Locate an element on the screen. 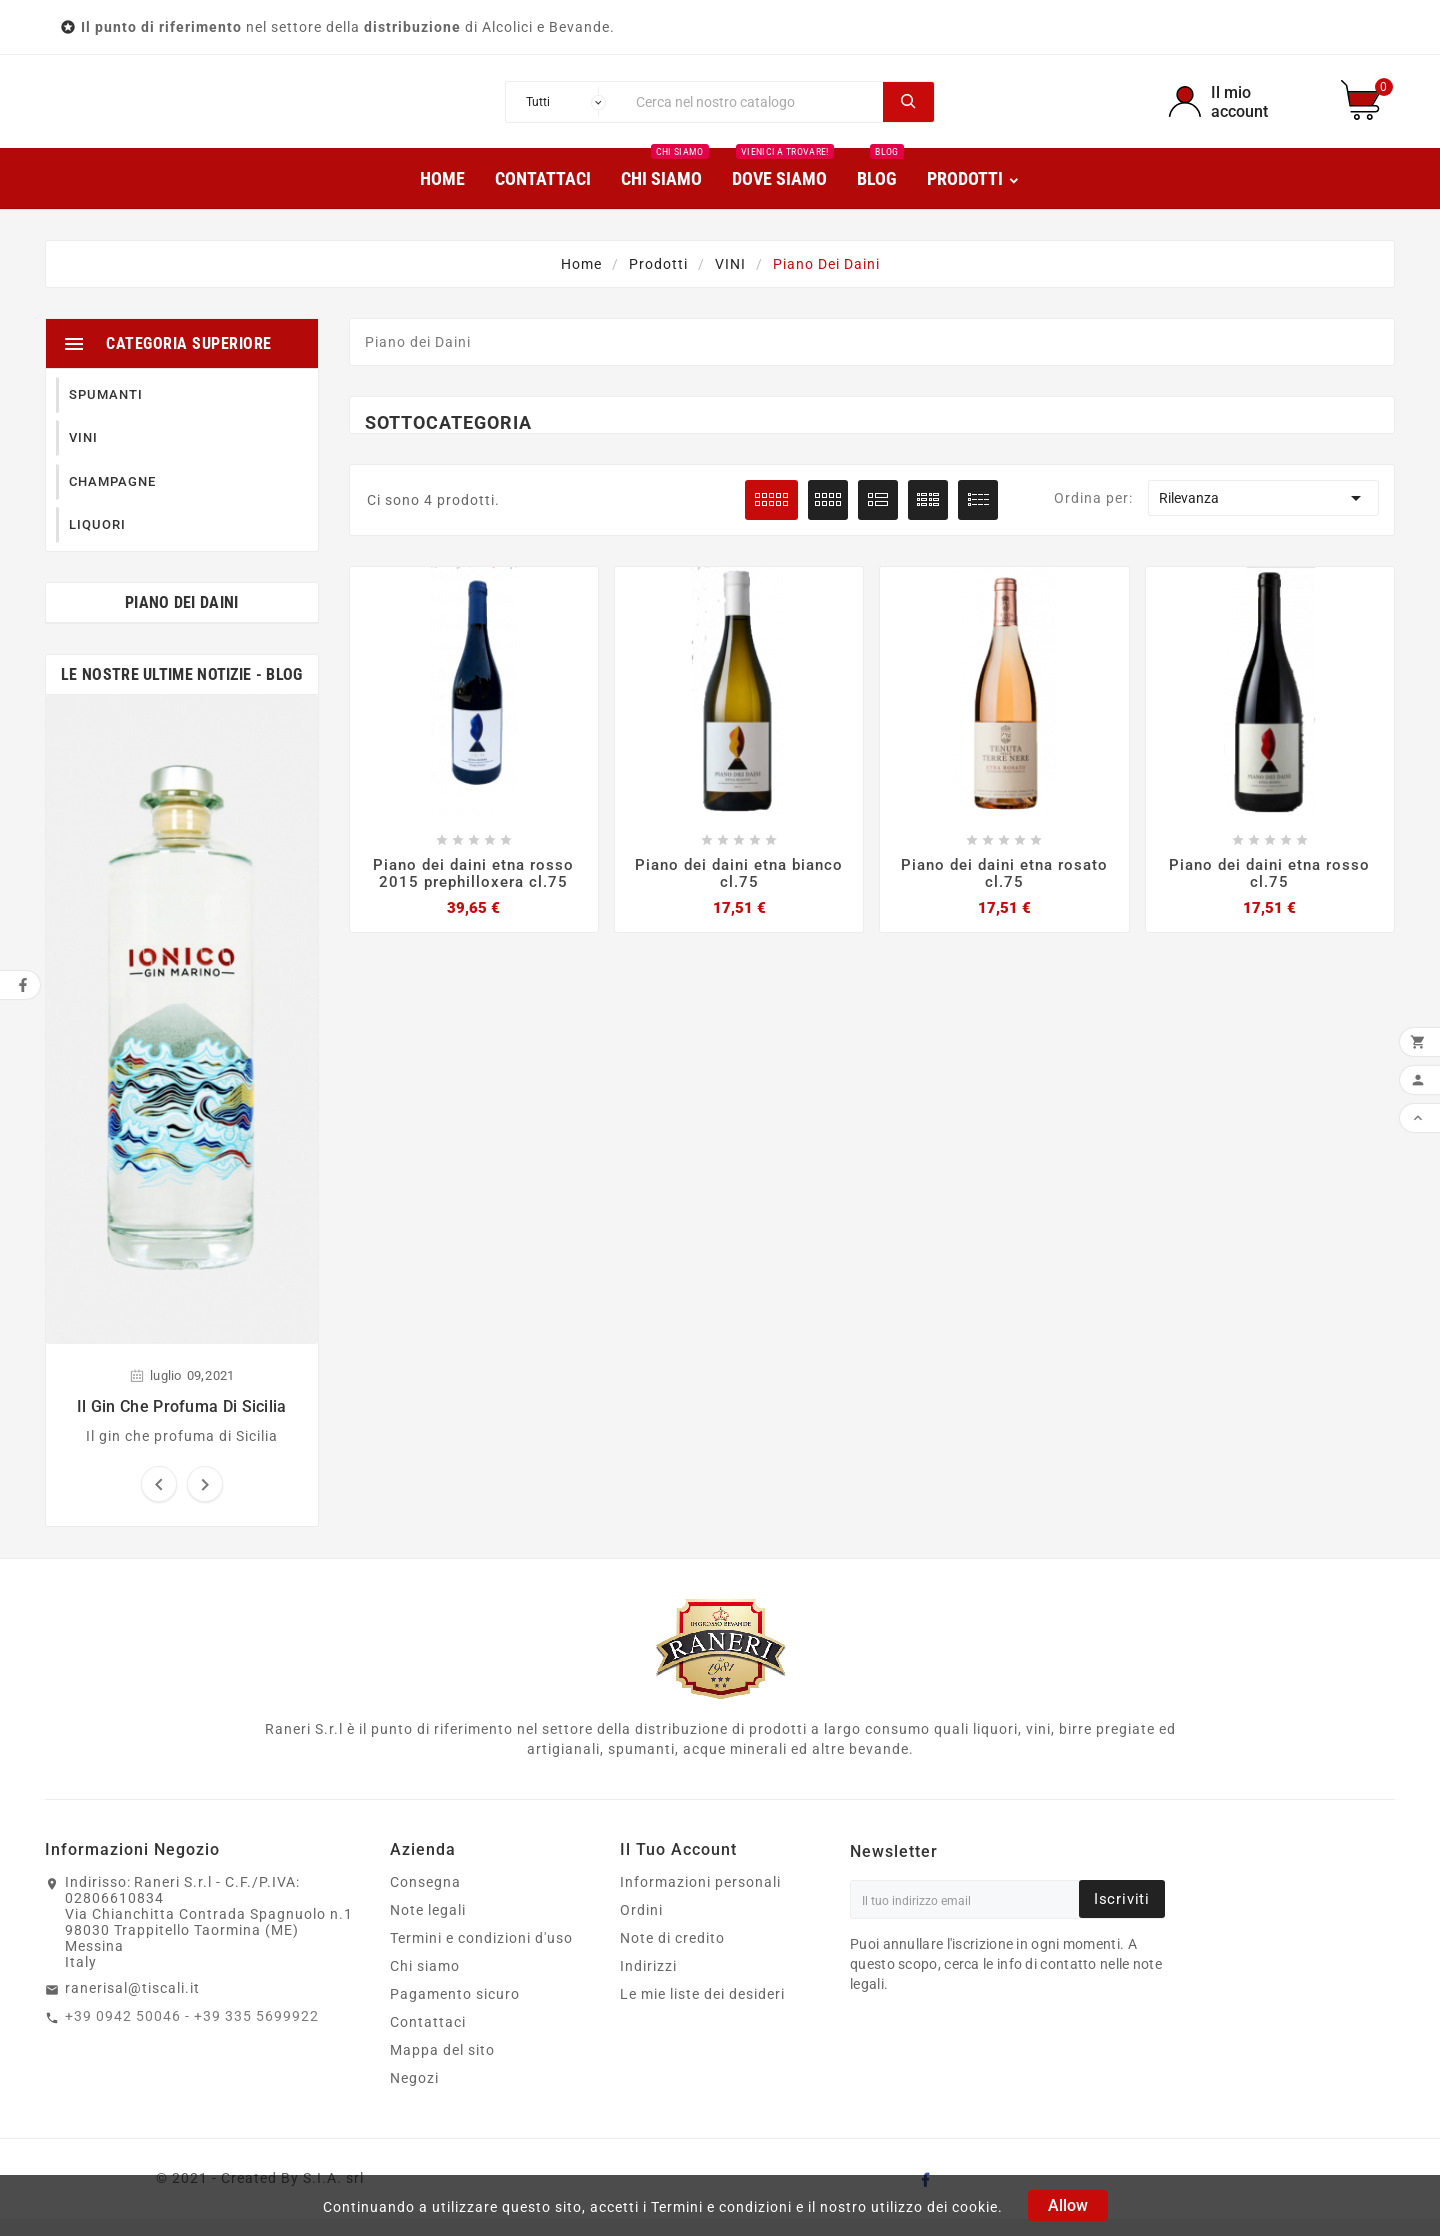 The height and width of the screenshot is (2236, 1440). Pagamento sicuro is located at coordinates (455, 2011).